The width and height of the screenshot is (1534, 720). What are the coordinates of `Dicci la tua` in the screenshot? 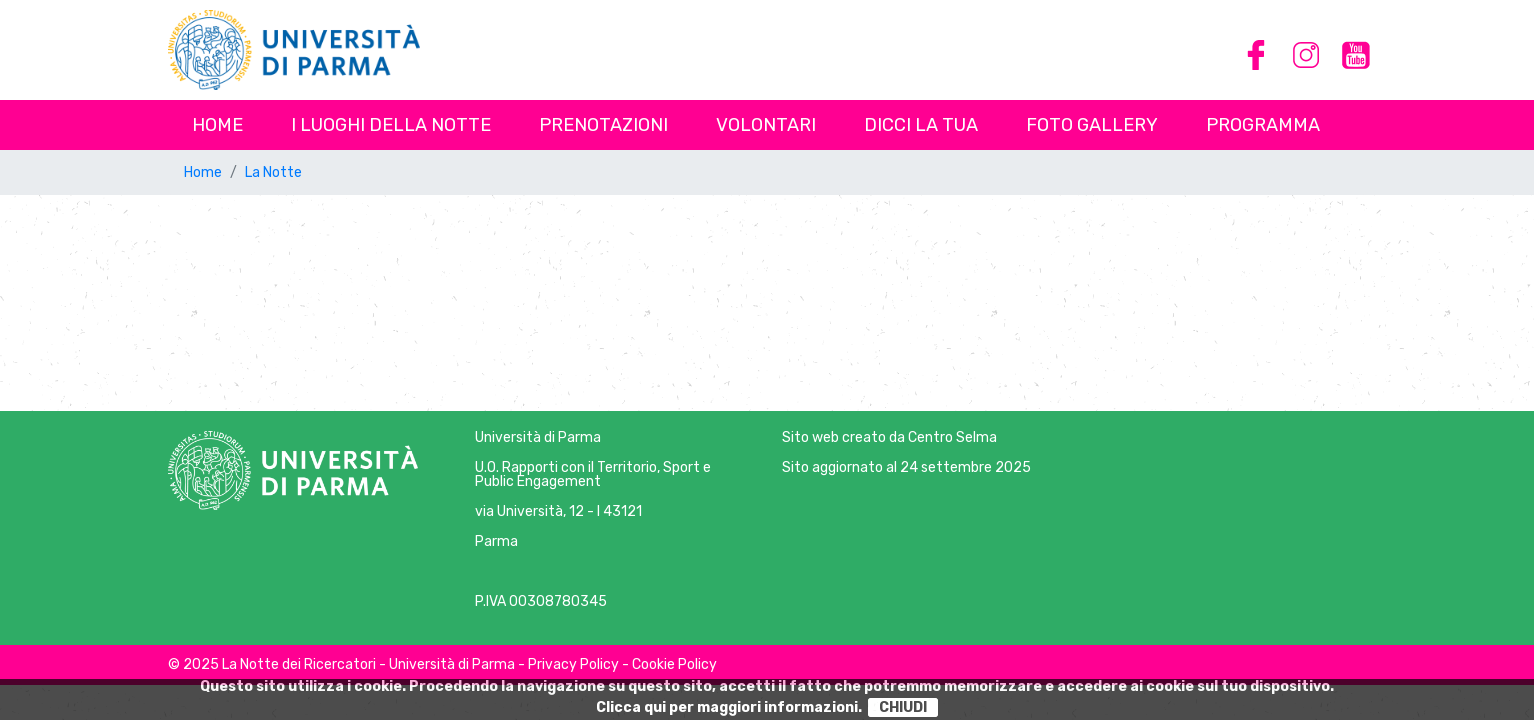 It's located at (921, 125).